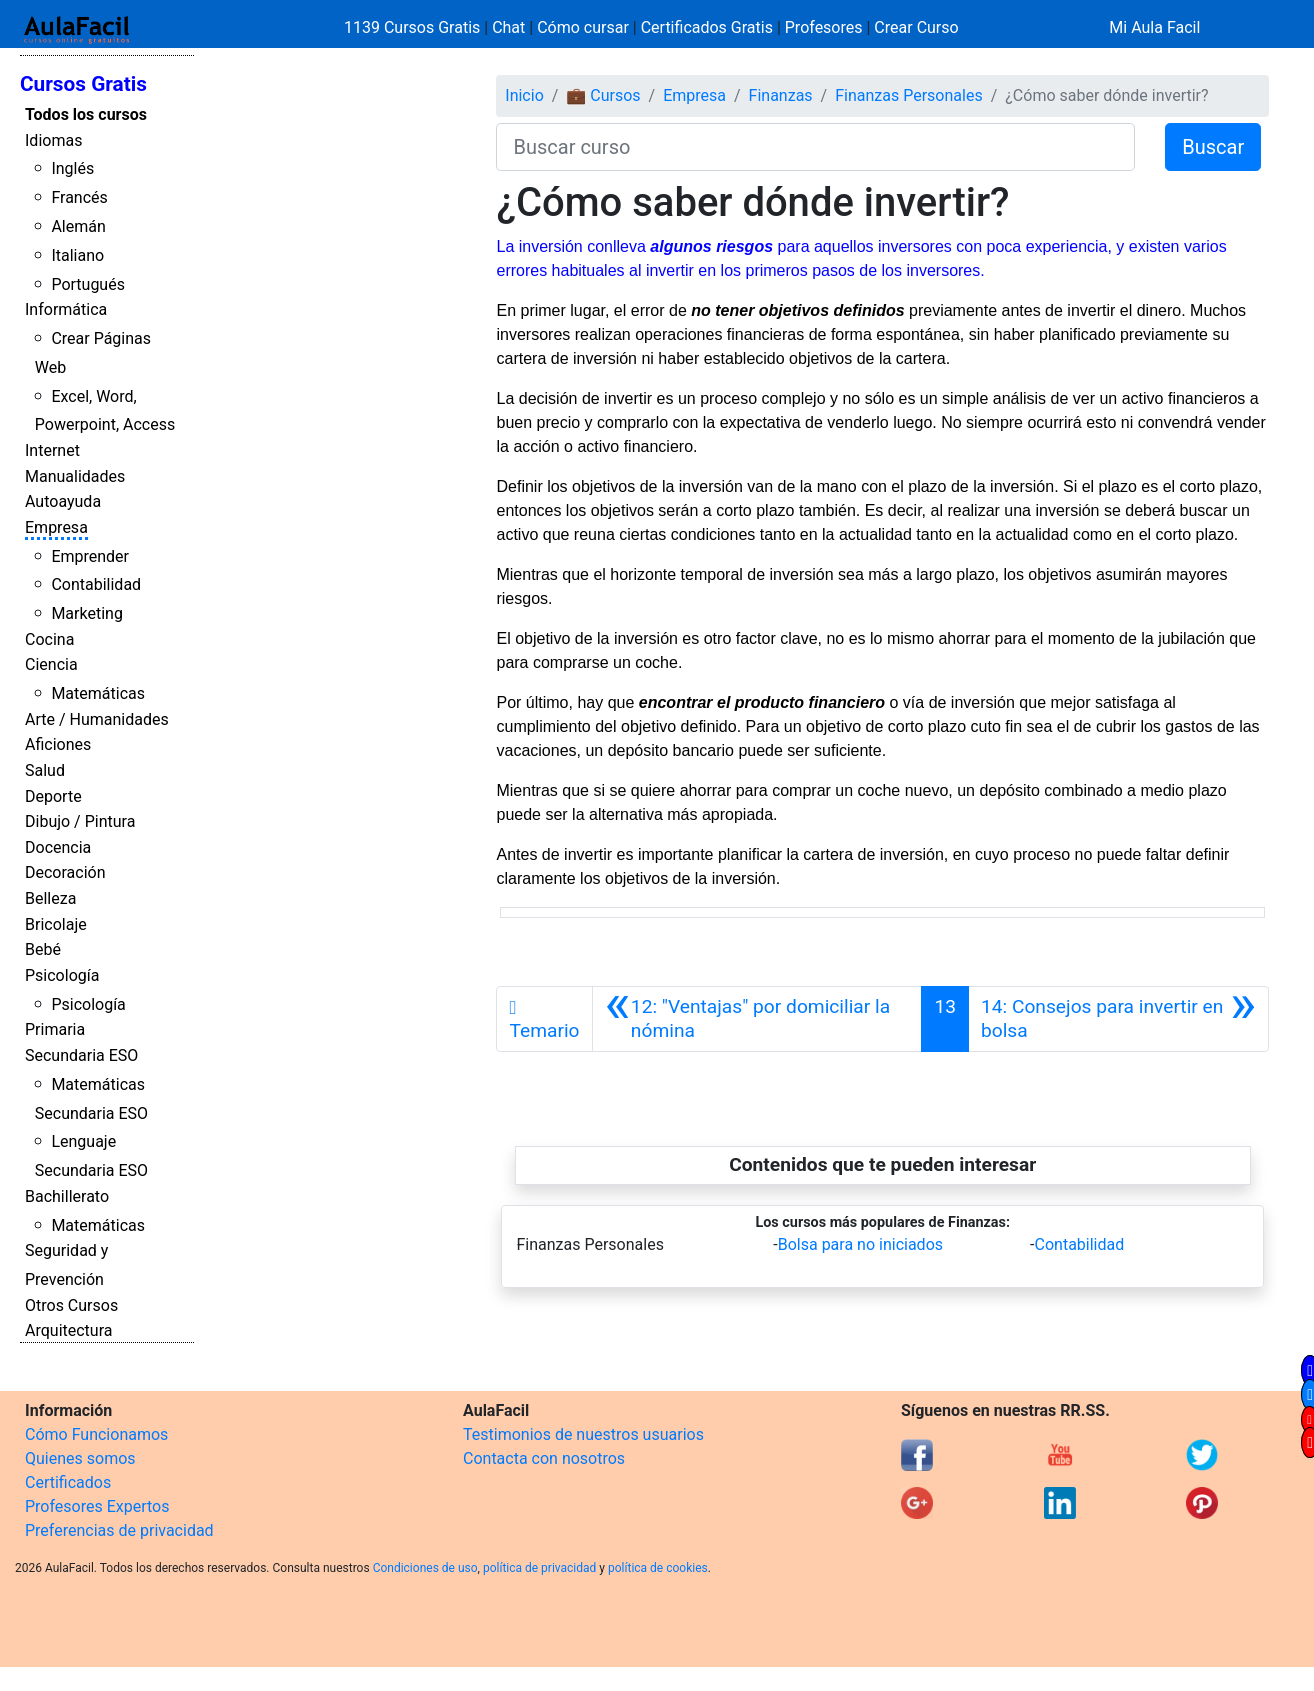 Image resolution: width=1314 pixels, height=1691 pixels. I want to click on Cómo Funcionamos, so click(96, 1434).